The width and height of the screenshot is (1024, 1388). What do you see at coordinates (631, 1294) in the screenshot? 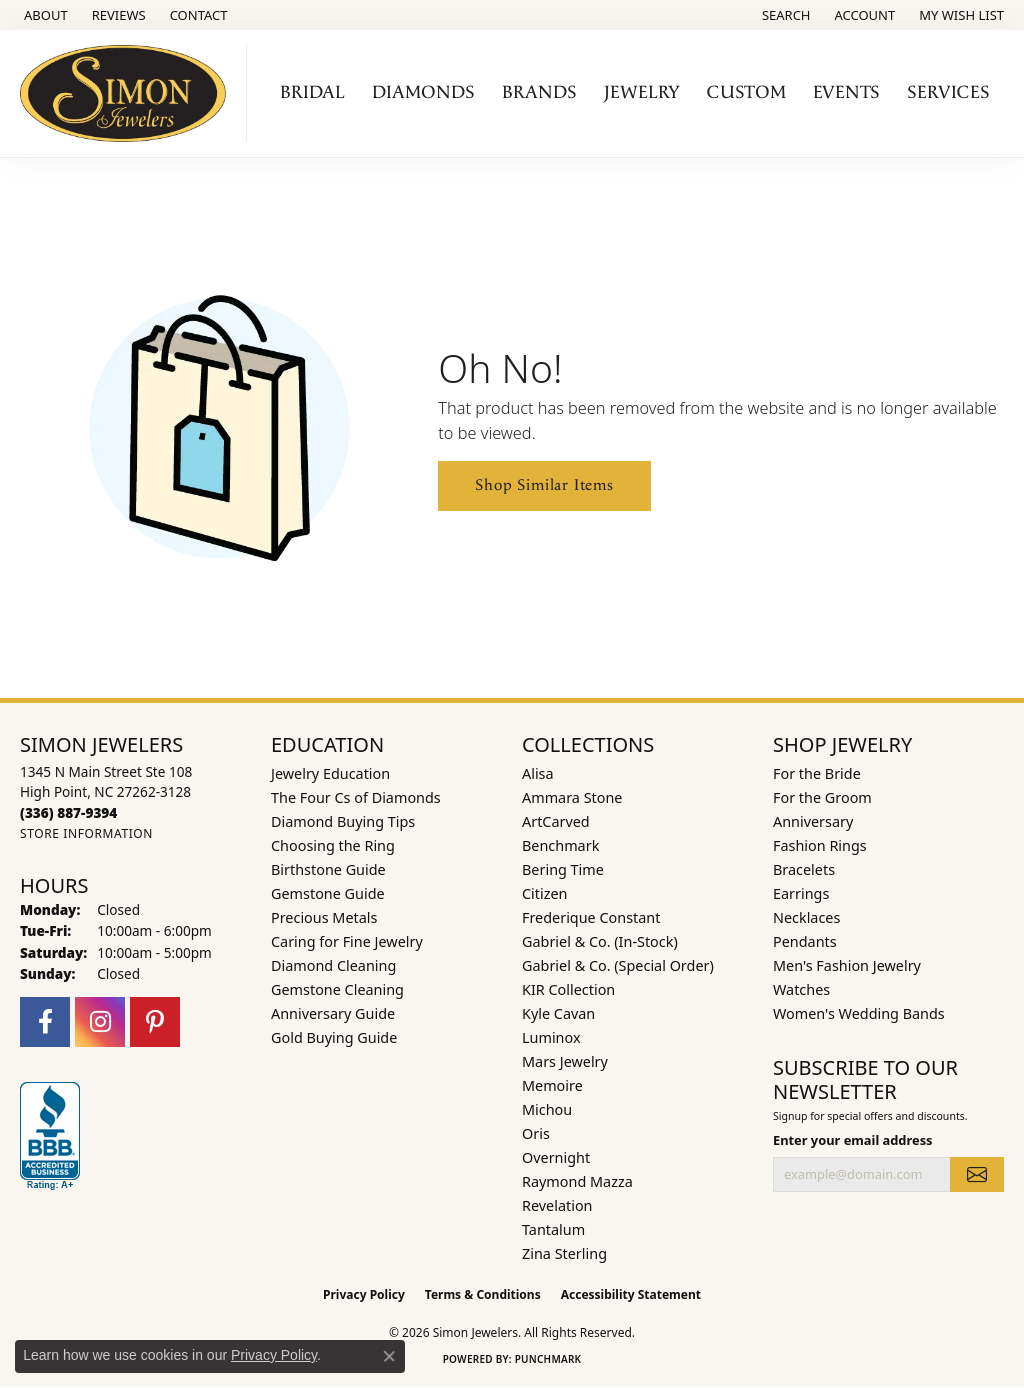
I see `Accessibility Statement` at bounding box center [631, 1294].